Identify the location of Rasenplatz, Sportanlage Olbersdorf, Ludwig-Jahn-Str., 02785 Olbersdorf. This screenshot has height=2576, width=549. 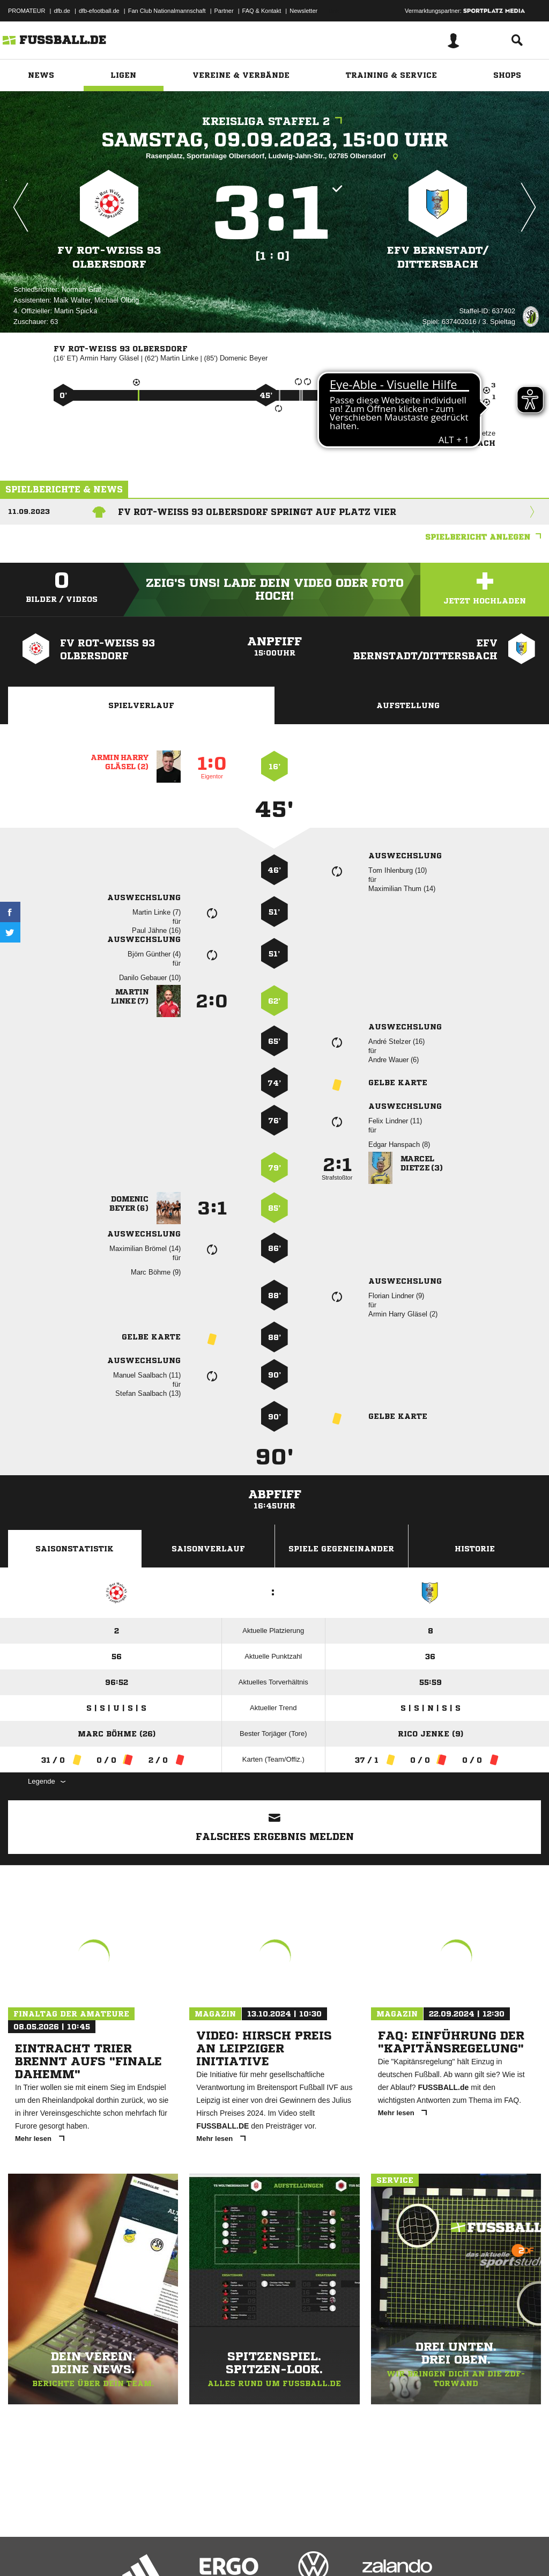
(274, 156).